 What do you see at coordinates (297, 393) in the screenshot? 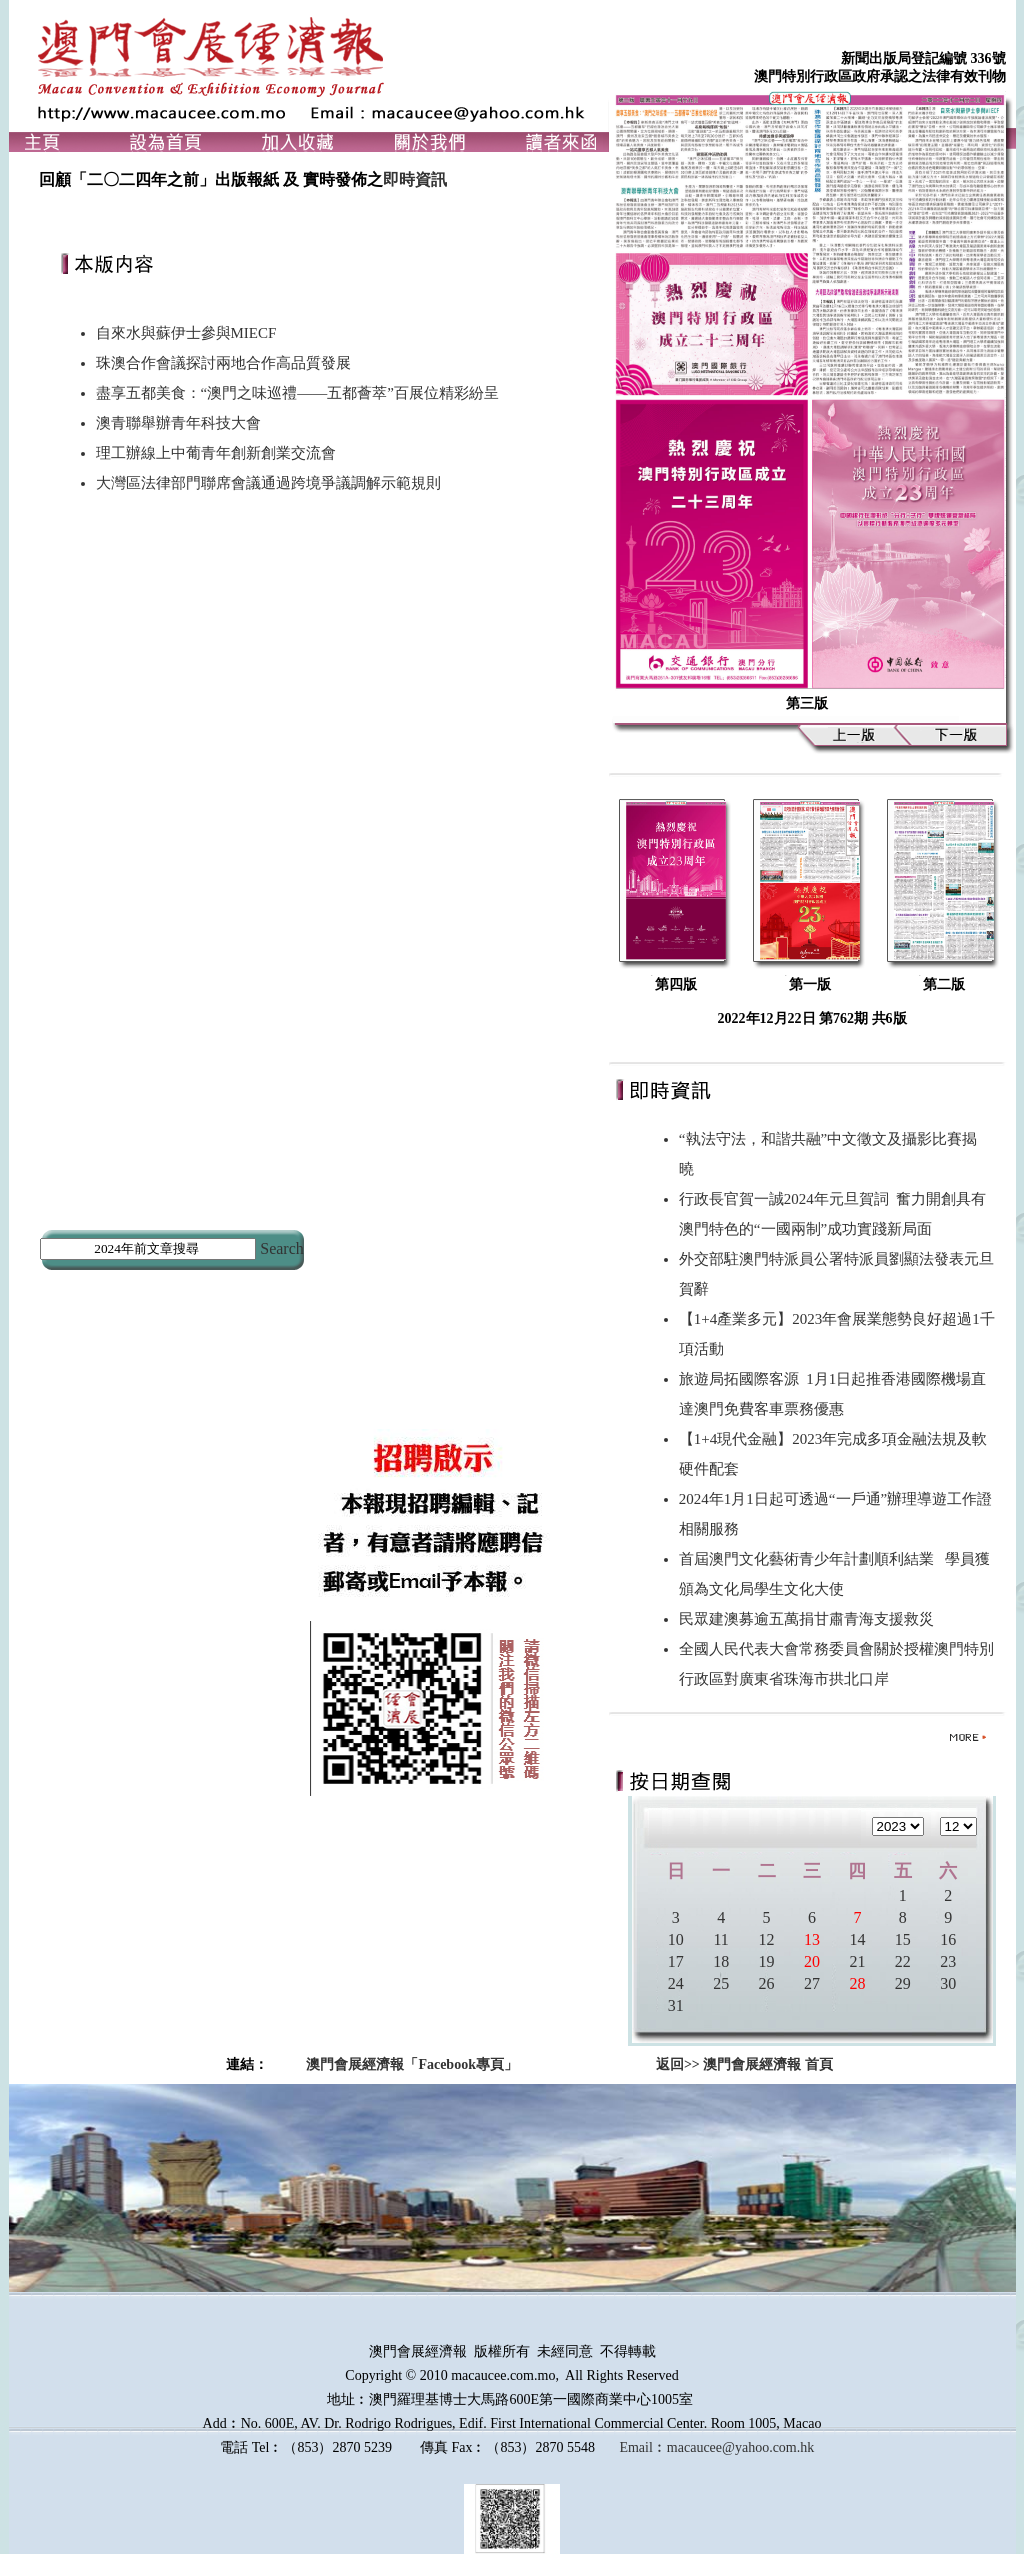
I see `盡享五都美食：“澳門之味巡禮——五都薈萃”百展位精彩紛呈` at bounding box center [297, 393].